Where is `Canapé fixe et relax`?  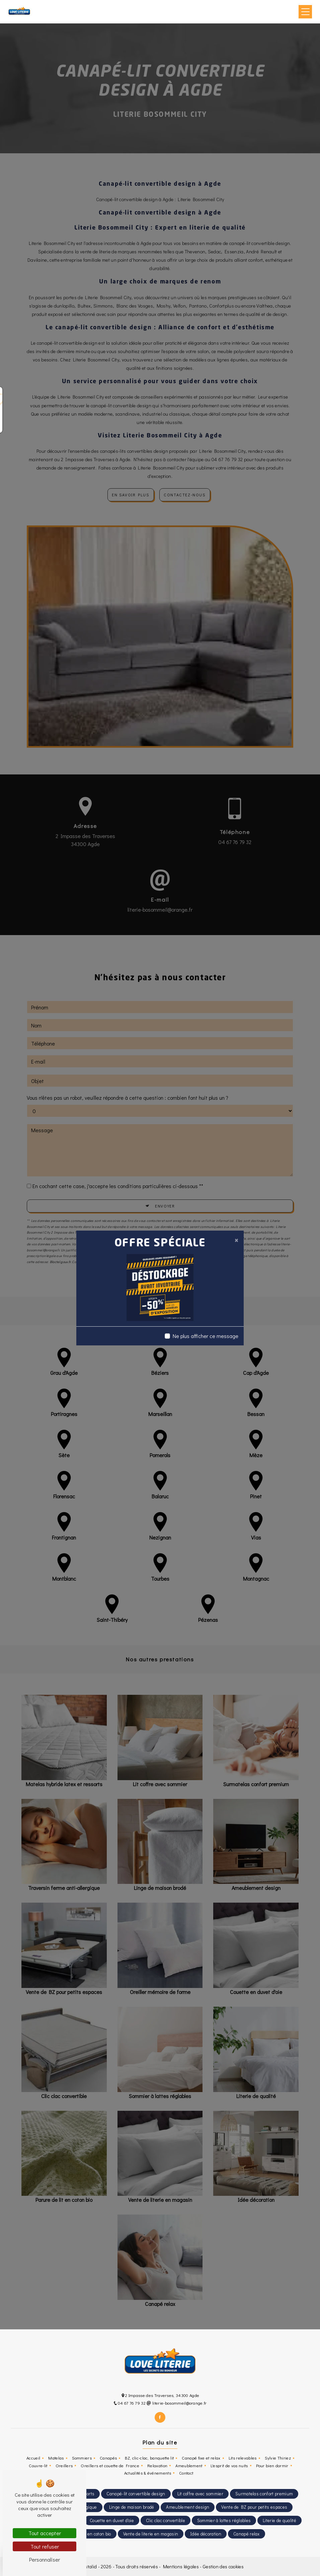 Canapé fixe et relax is located at coordinates (201, 2458).